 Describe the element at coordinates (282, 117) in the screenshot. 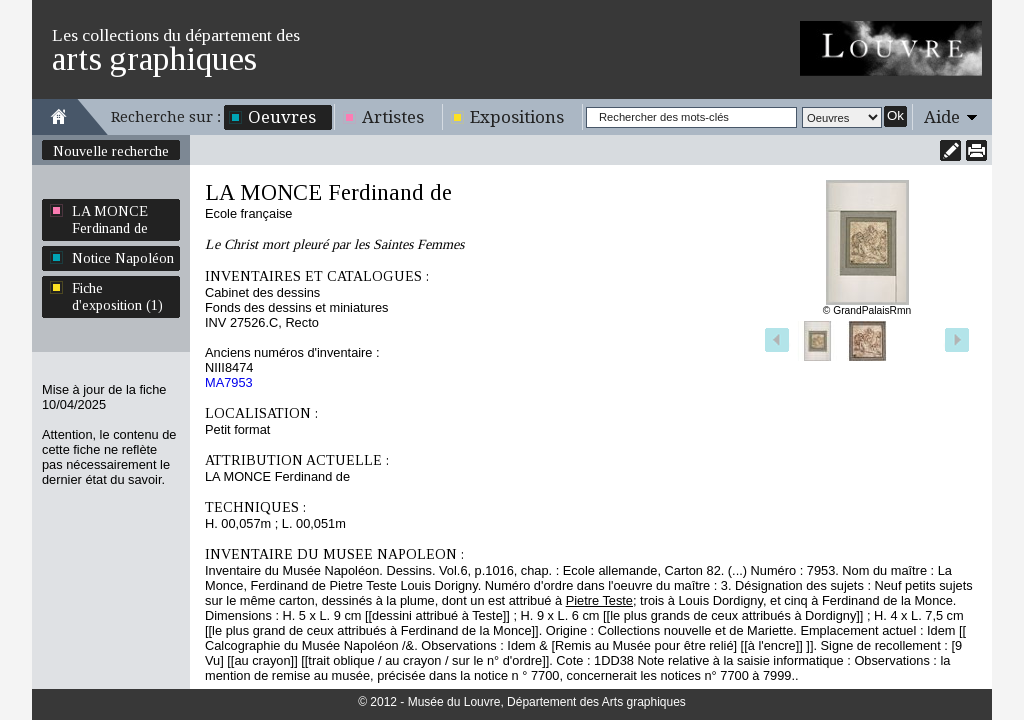

I see `Oeuvres` at that location.